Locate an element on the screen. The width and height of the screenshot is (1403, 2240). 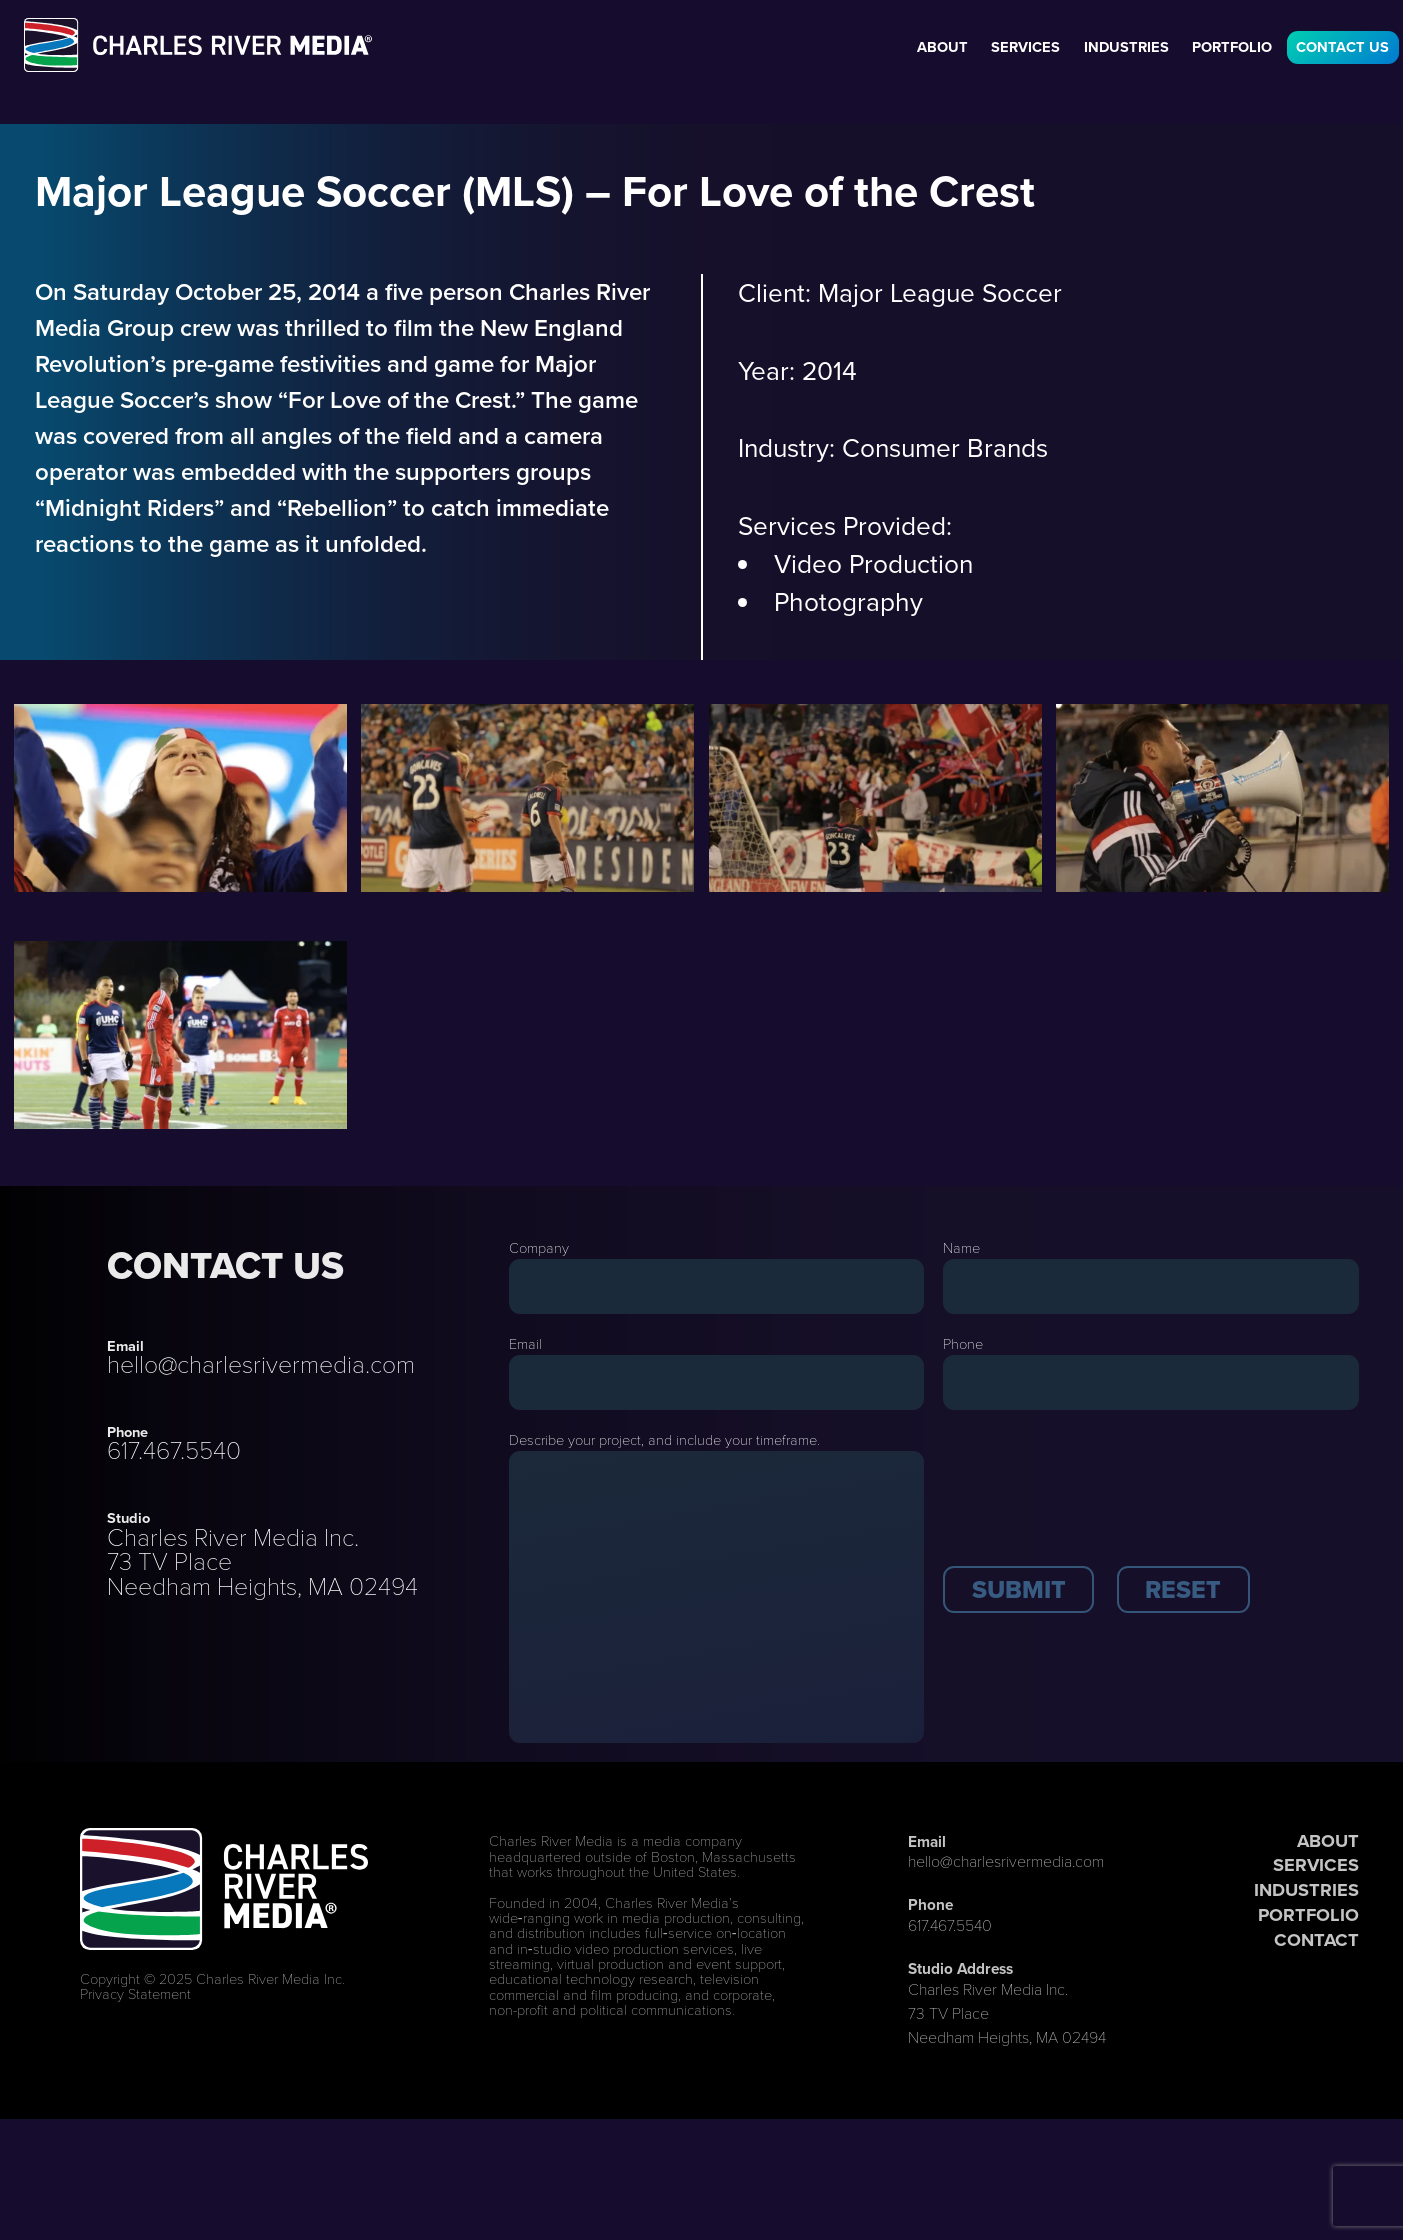
Consumer Brands is located at coordinates (945, 448).